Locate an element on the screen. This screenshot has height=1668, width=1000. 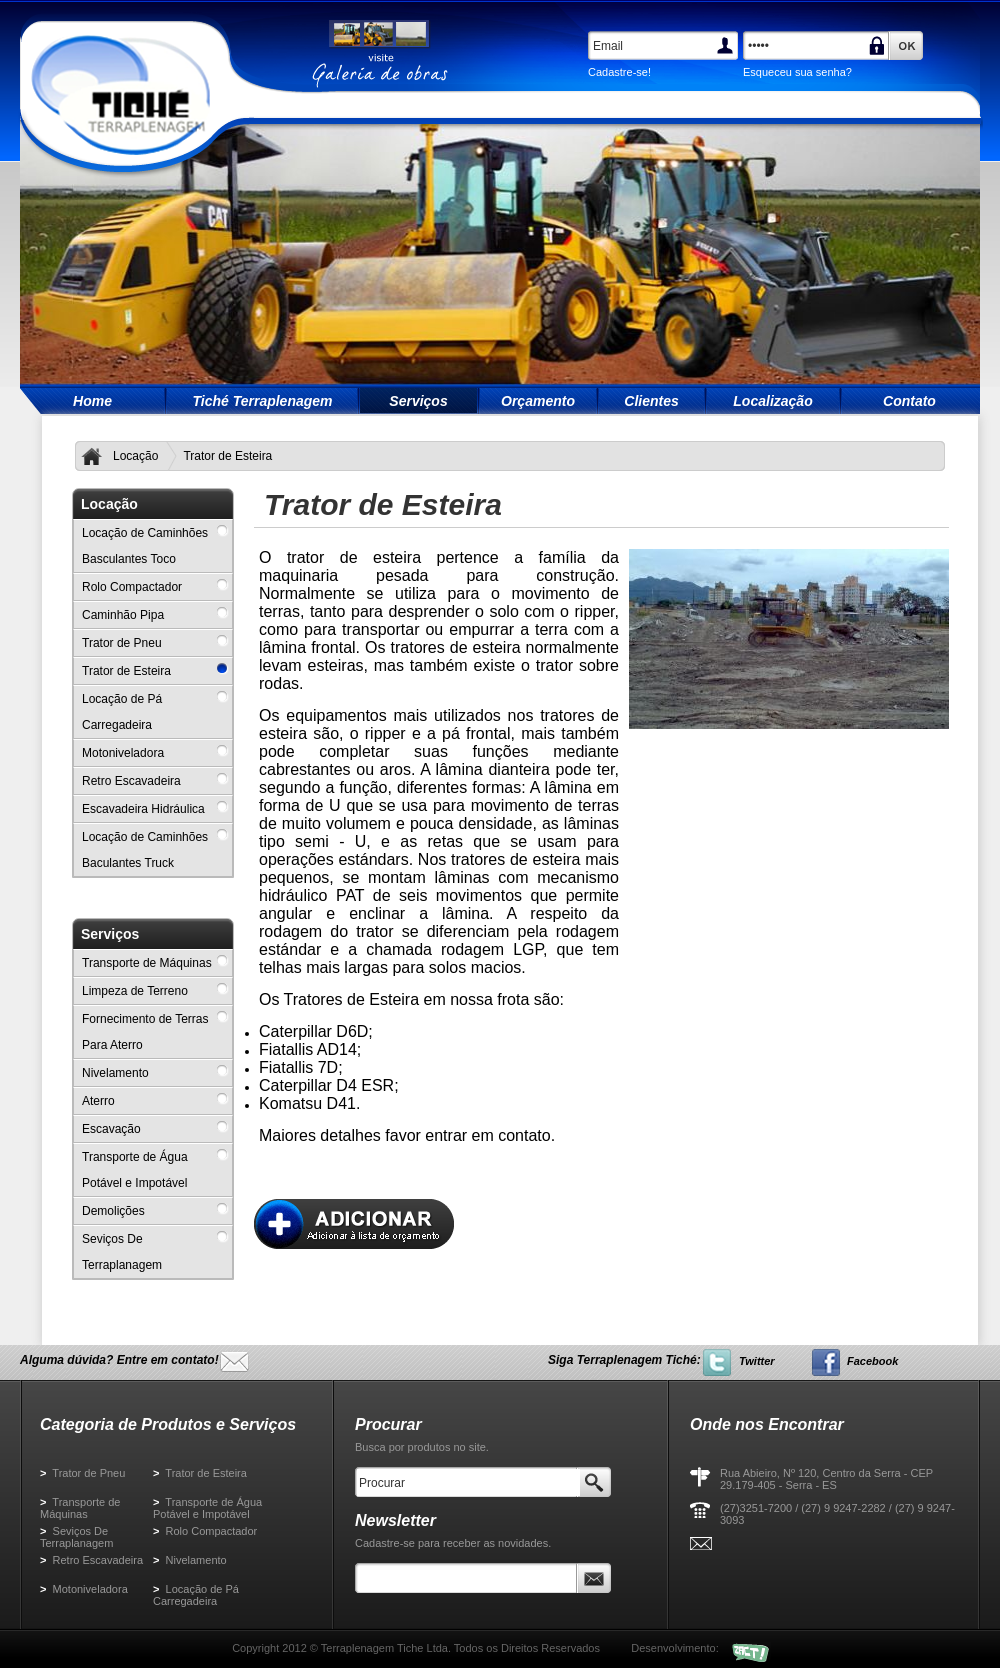
Trator de Esteira is located at coordinates (200, 1473).